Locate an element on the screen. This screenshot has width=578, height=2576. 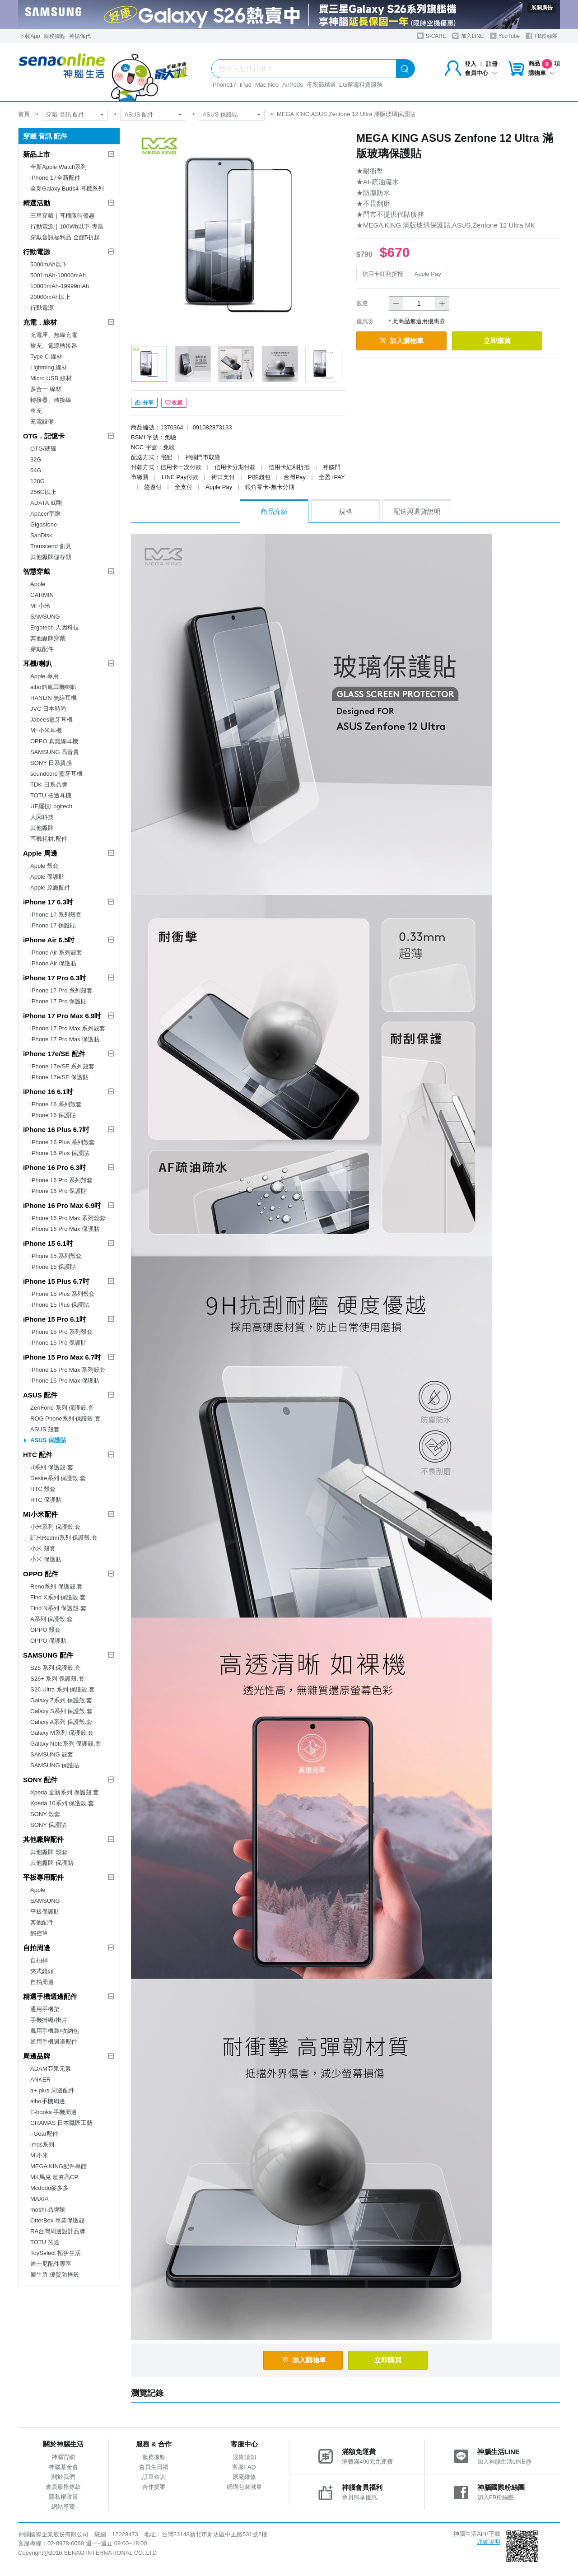
小米 保護貼 is located at coordinates (45, 1559).